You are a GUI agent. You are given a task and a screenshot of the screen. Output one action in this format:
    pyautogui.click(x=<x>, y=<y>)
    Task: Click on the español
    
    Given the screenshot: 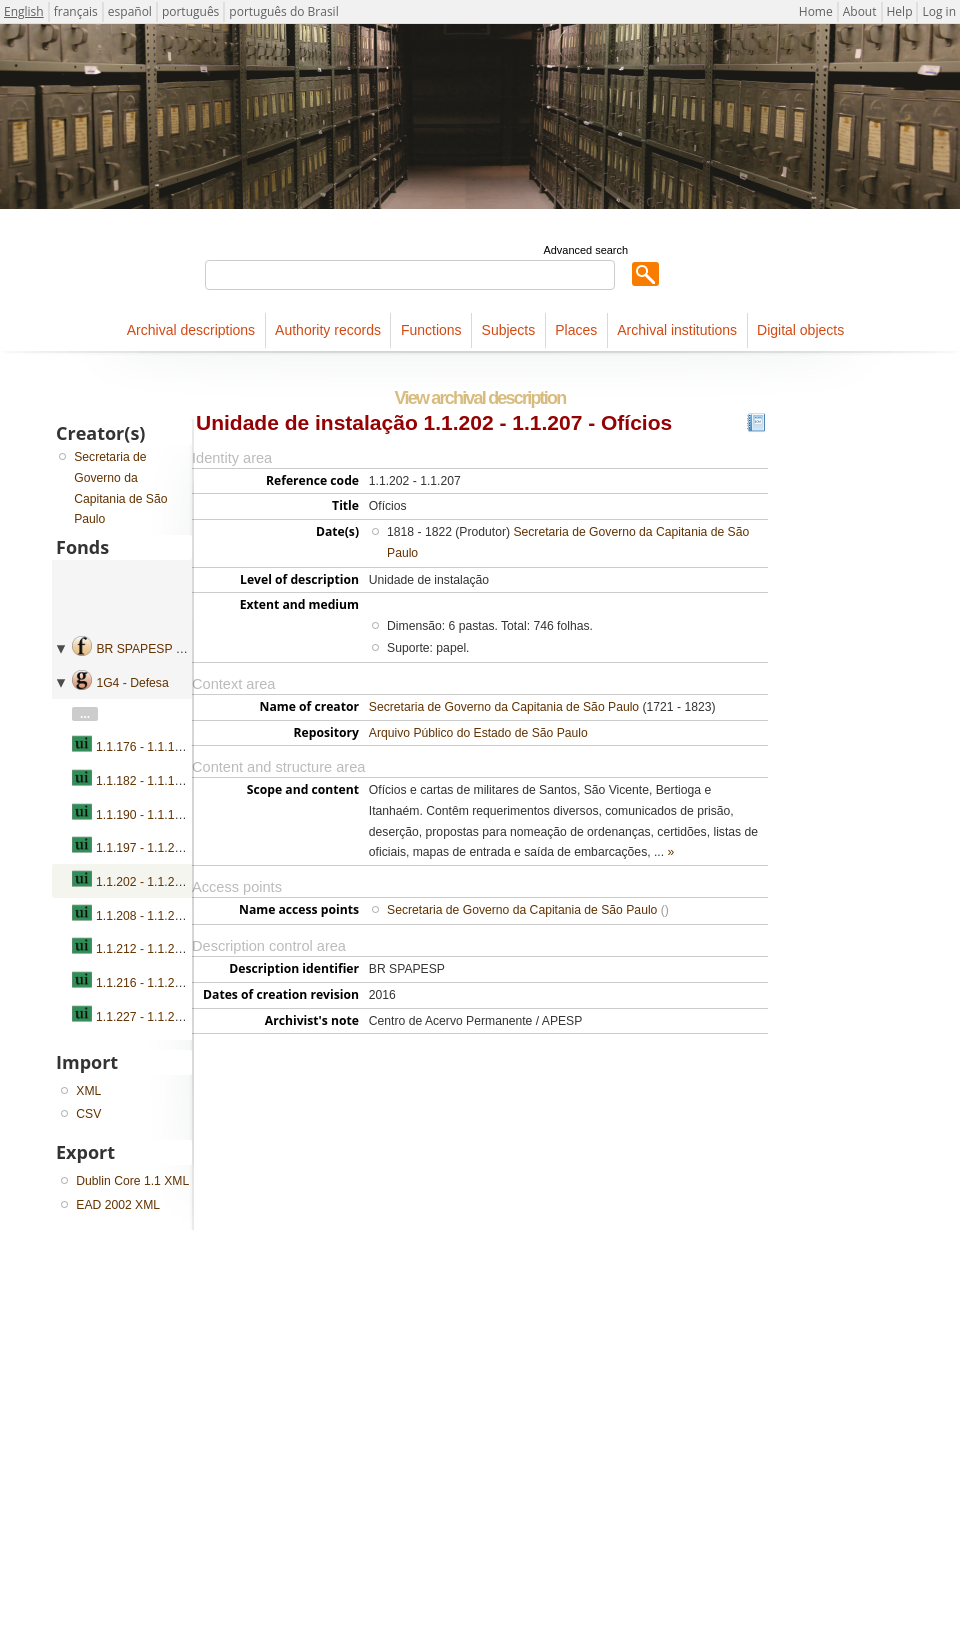 What is the action you would take?
    pyautogui.click(x=130, y=11)
    